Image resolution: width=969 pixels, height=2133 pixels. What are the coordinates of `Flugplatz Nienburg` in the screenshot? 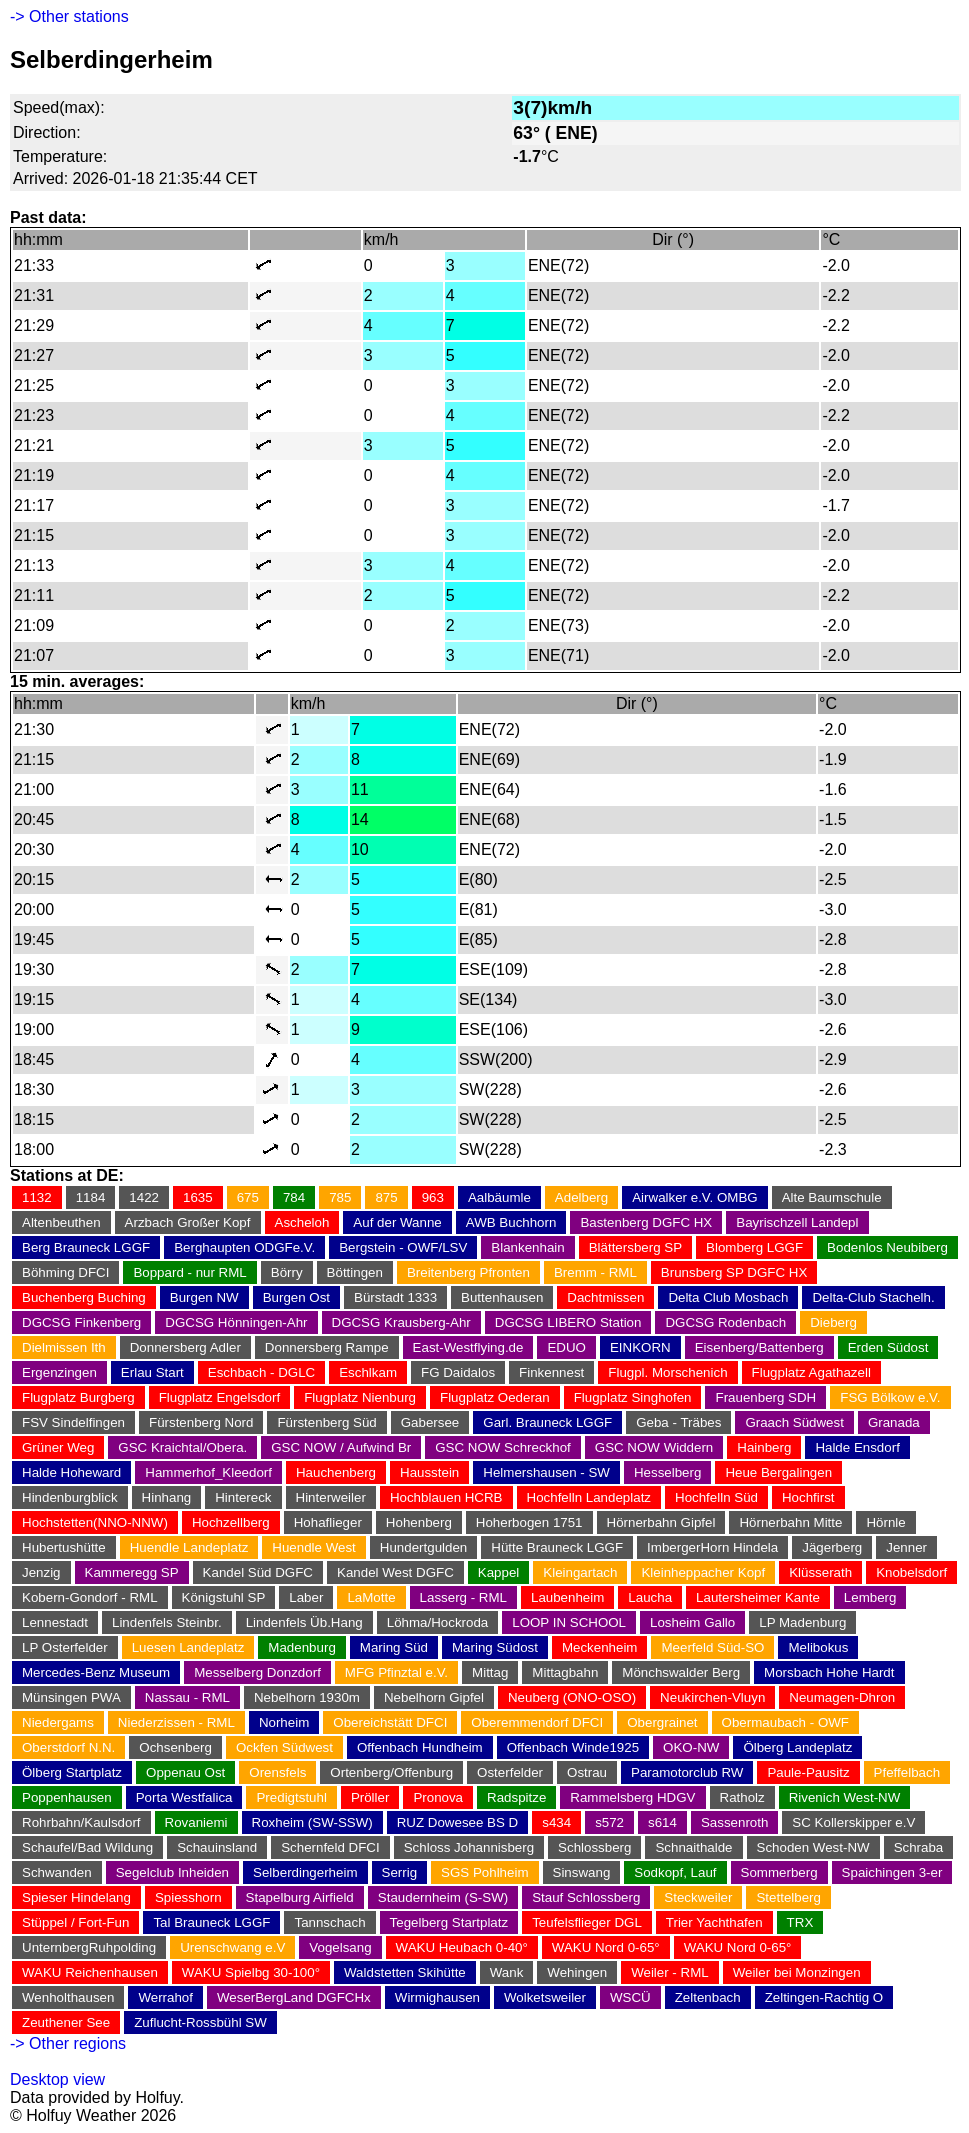 It's located at (360, 1397).